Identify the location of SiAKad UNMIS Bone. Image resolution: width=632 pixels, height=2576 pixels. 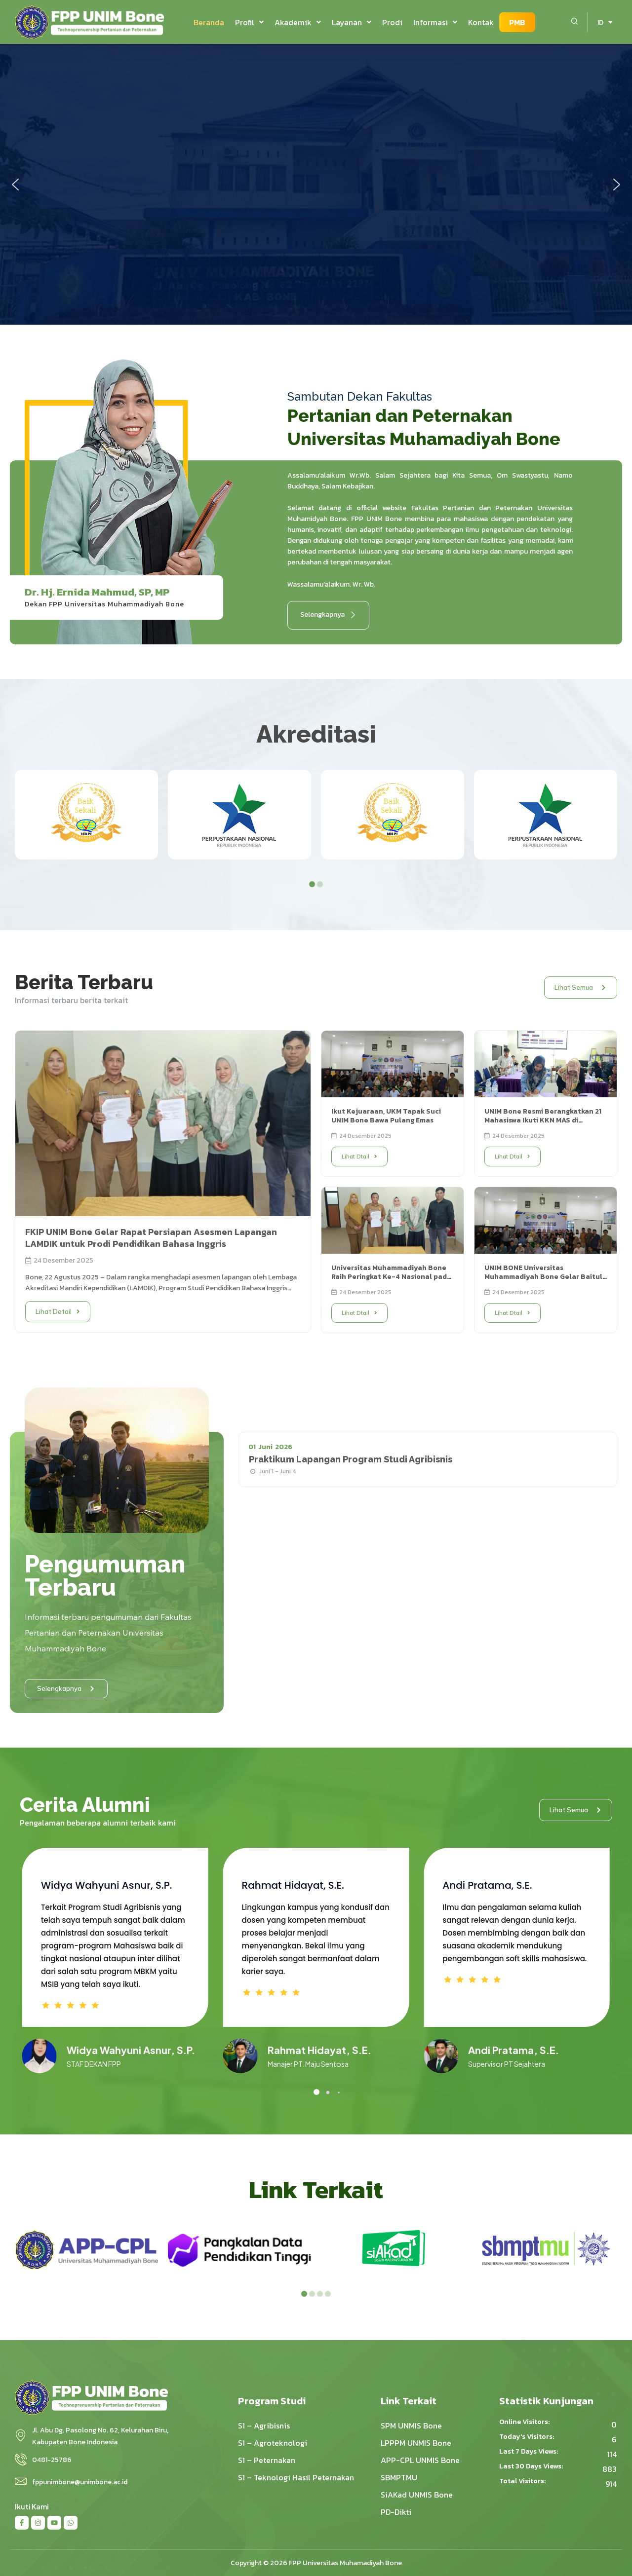
(417, 2495).